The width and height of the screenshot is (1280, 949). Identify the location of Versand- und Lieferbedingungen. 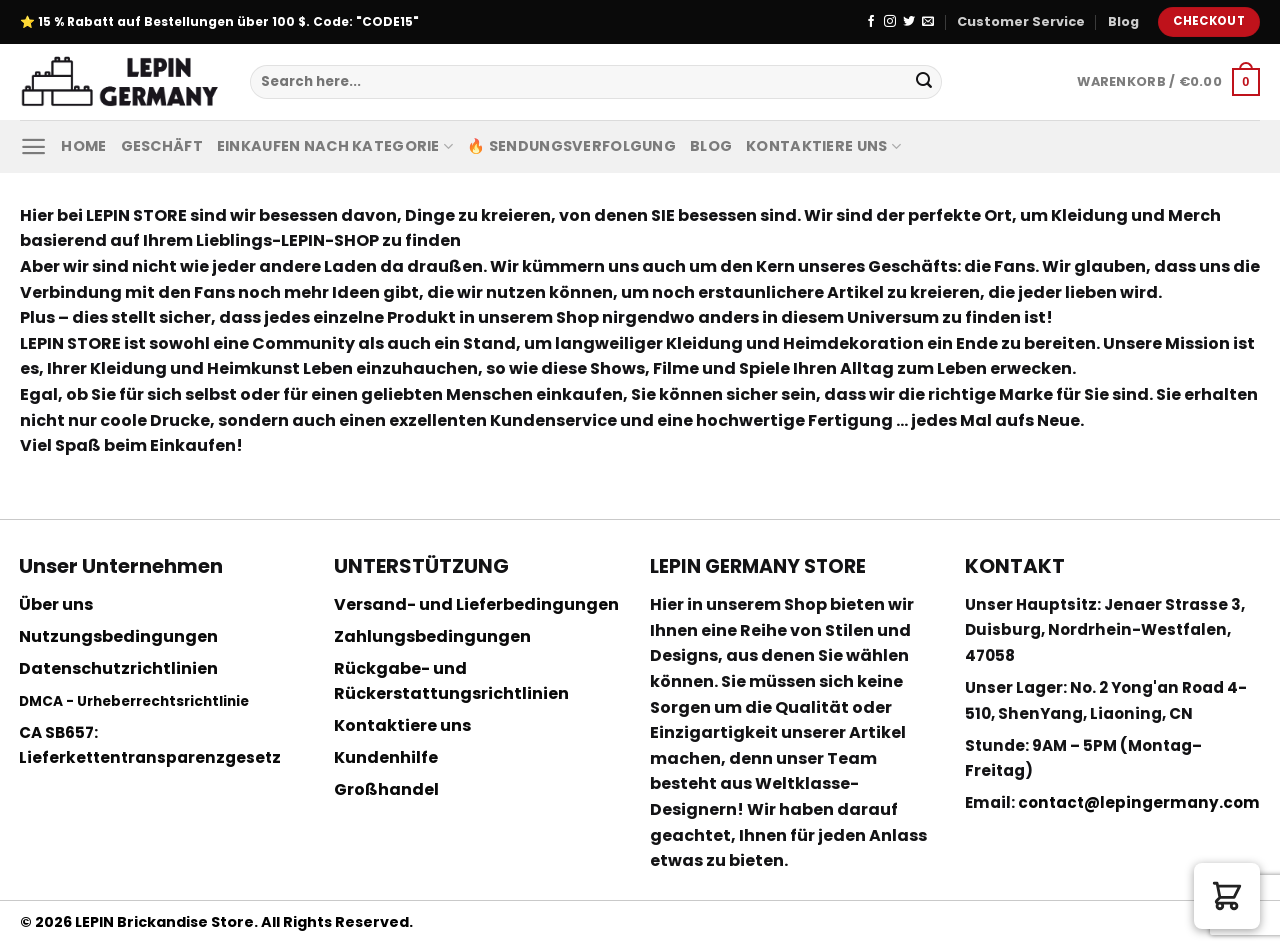
(476, 604).